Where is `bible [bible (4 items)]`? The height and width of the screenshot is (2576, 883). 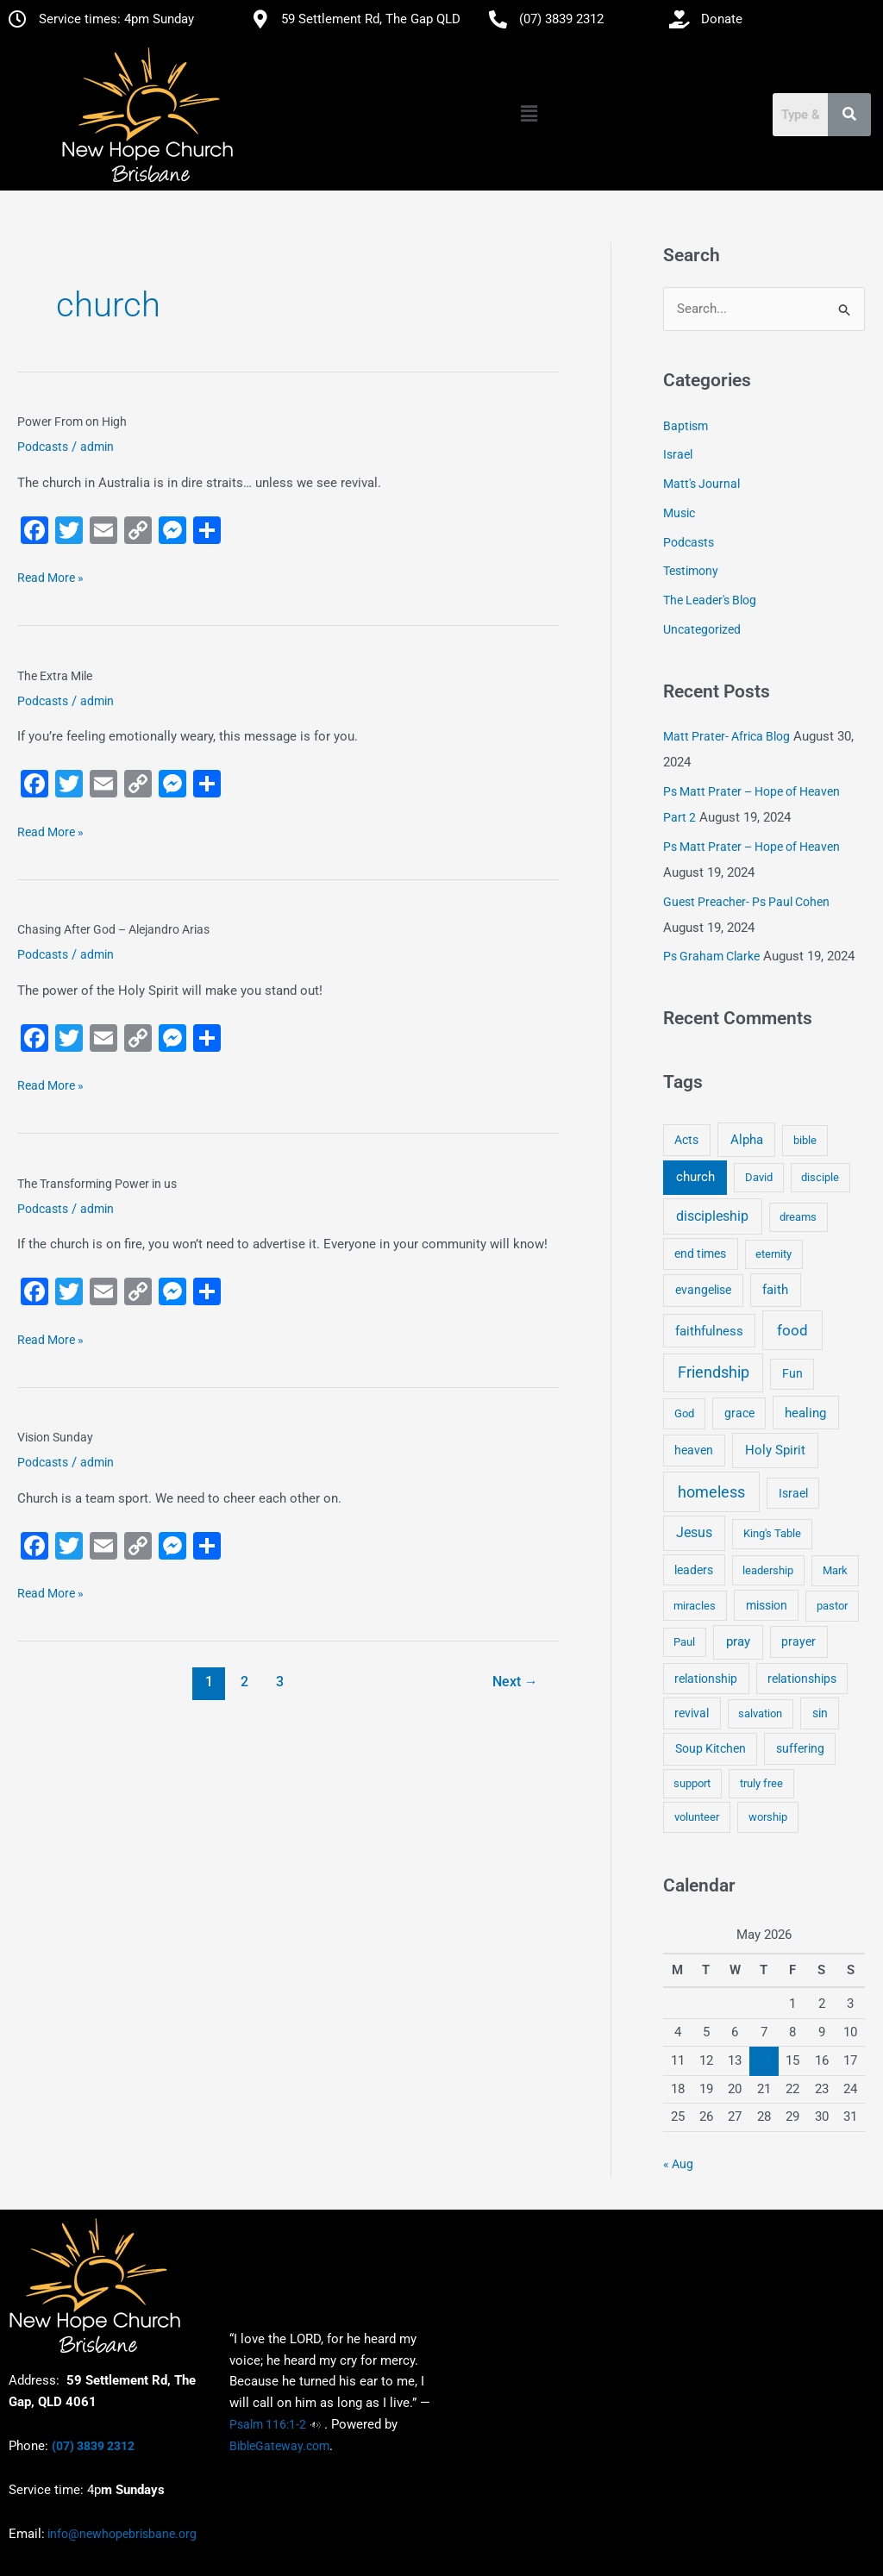
bible [bible (4 items)] is located at coordinates (805, 1140).